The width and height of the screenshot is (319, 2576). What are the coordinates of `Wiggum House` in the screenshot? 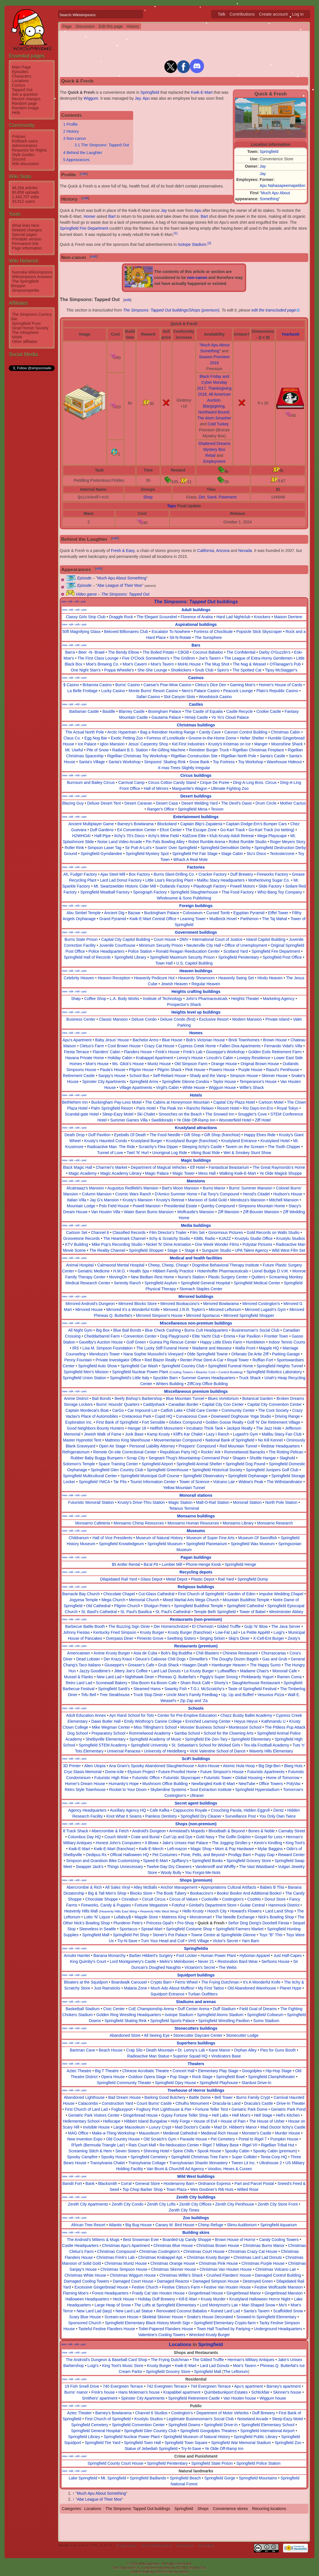 It's located at (222, 1087).